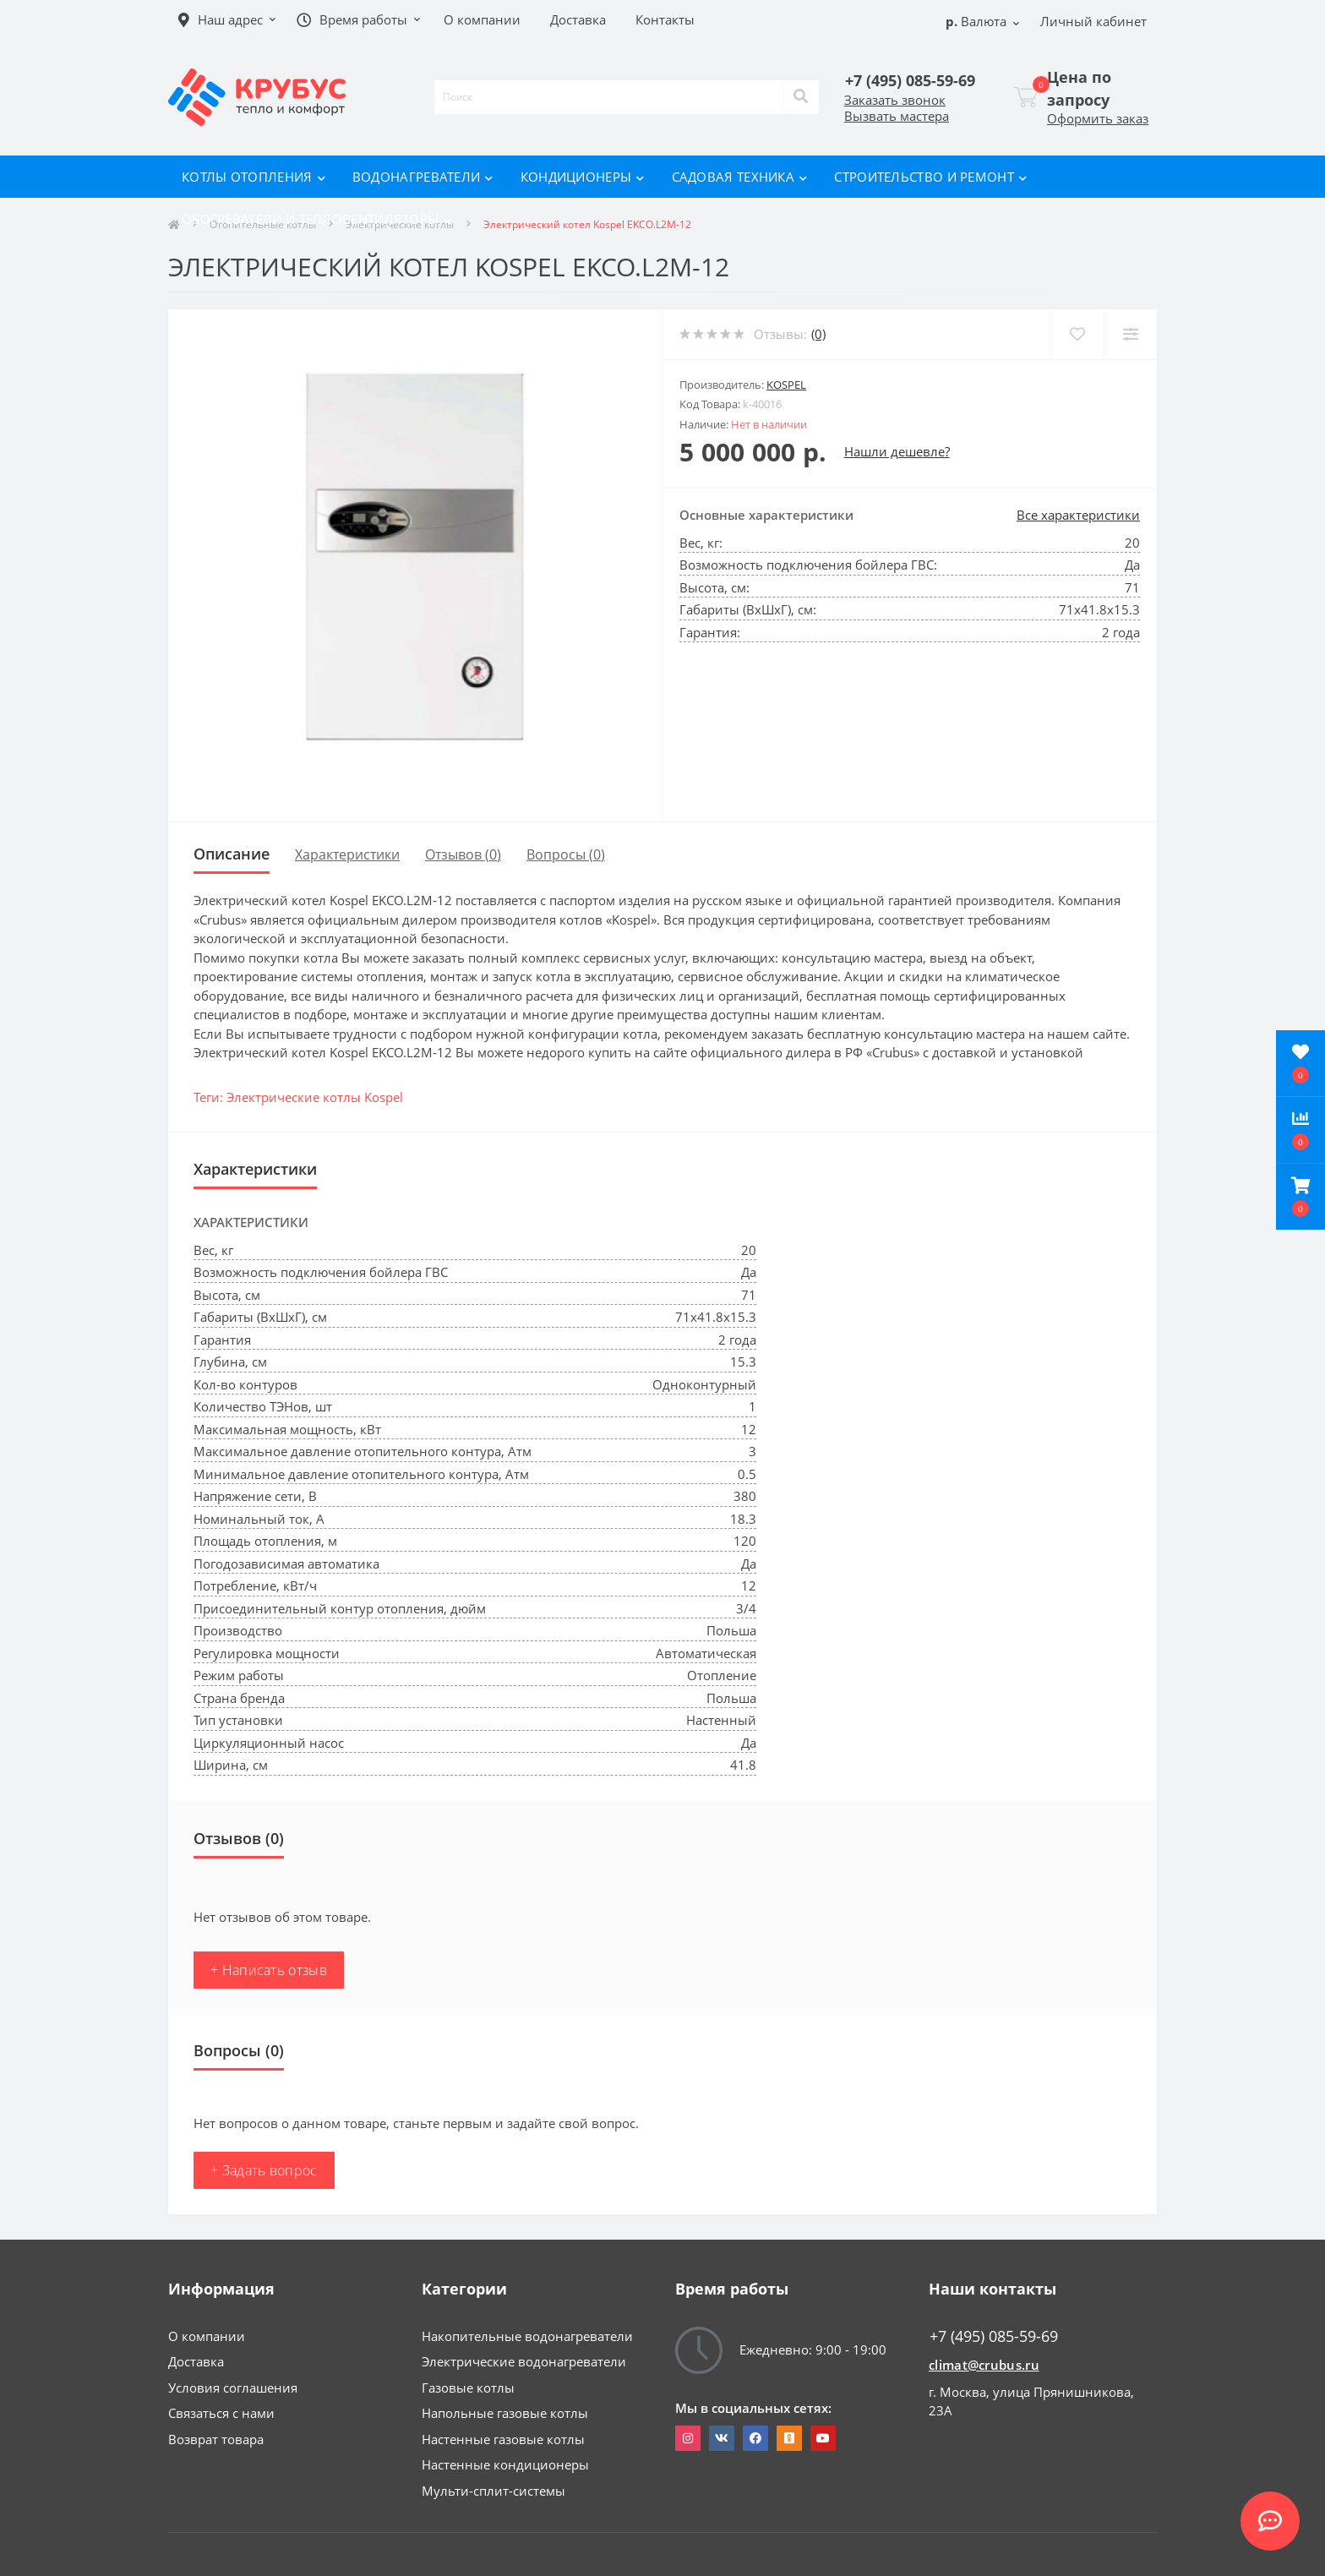 Image resolution: width=1325 pixels, height=2576 pixels. I want to click on Характеристики, so click(347, 854).